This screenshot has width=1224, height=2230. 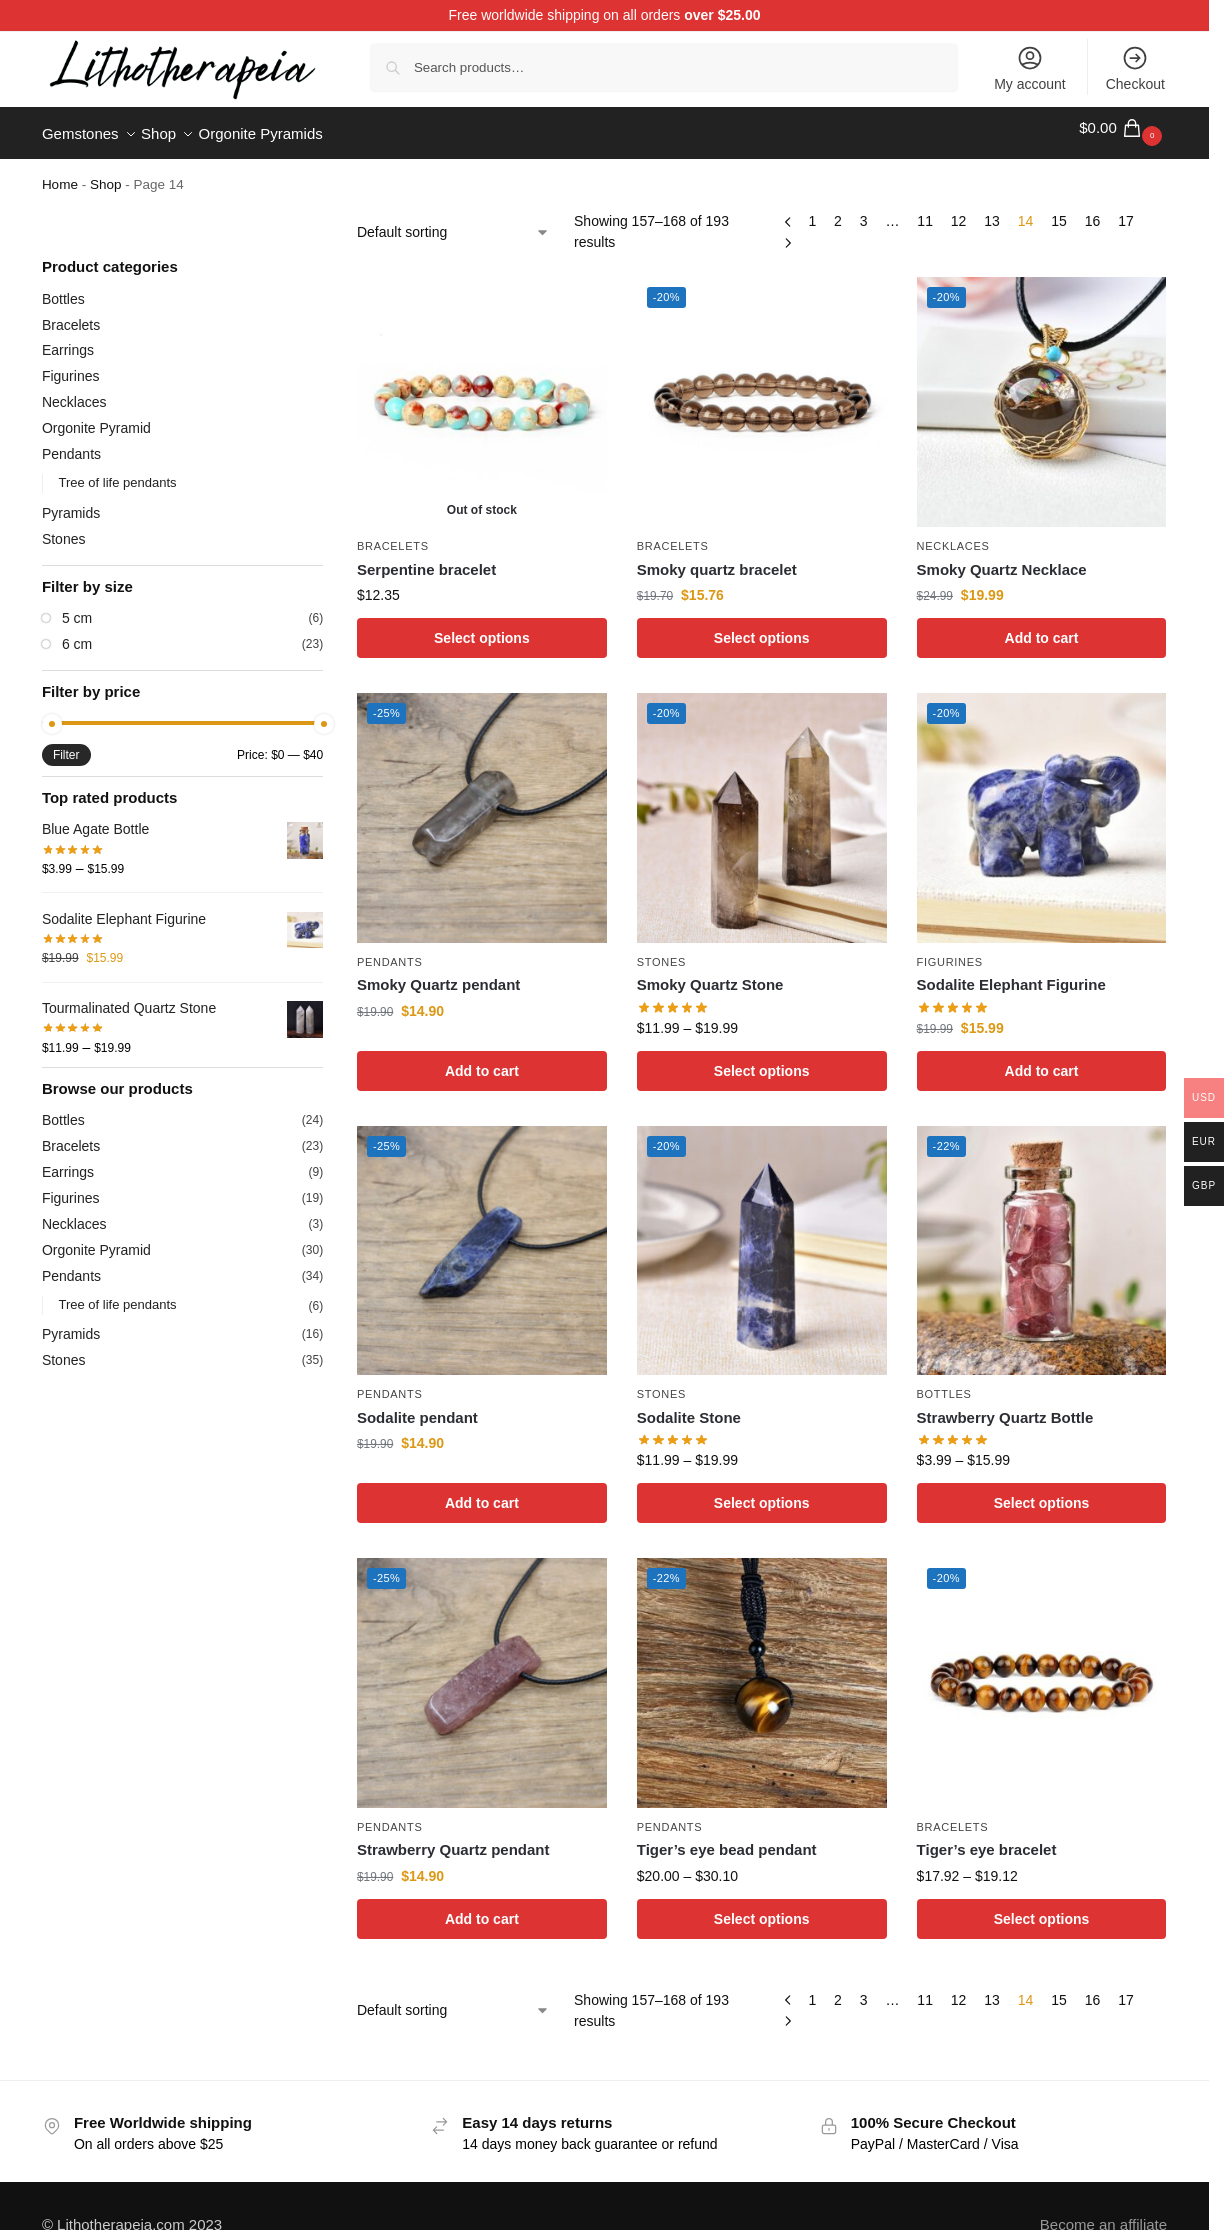 What do you see at coordinates (329, 212) in the screenshot?
I see `[Close filters]` at bounding box center [329, 212].